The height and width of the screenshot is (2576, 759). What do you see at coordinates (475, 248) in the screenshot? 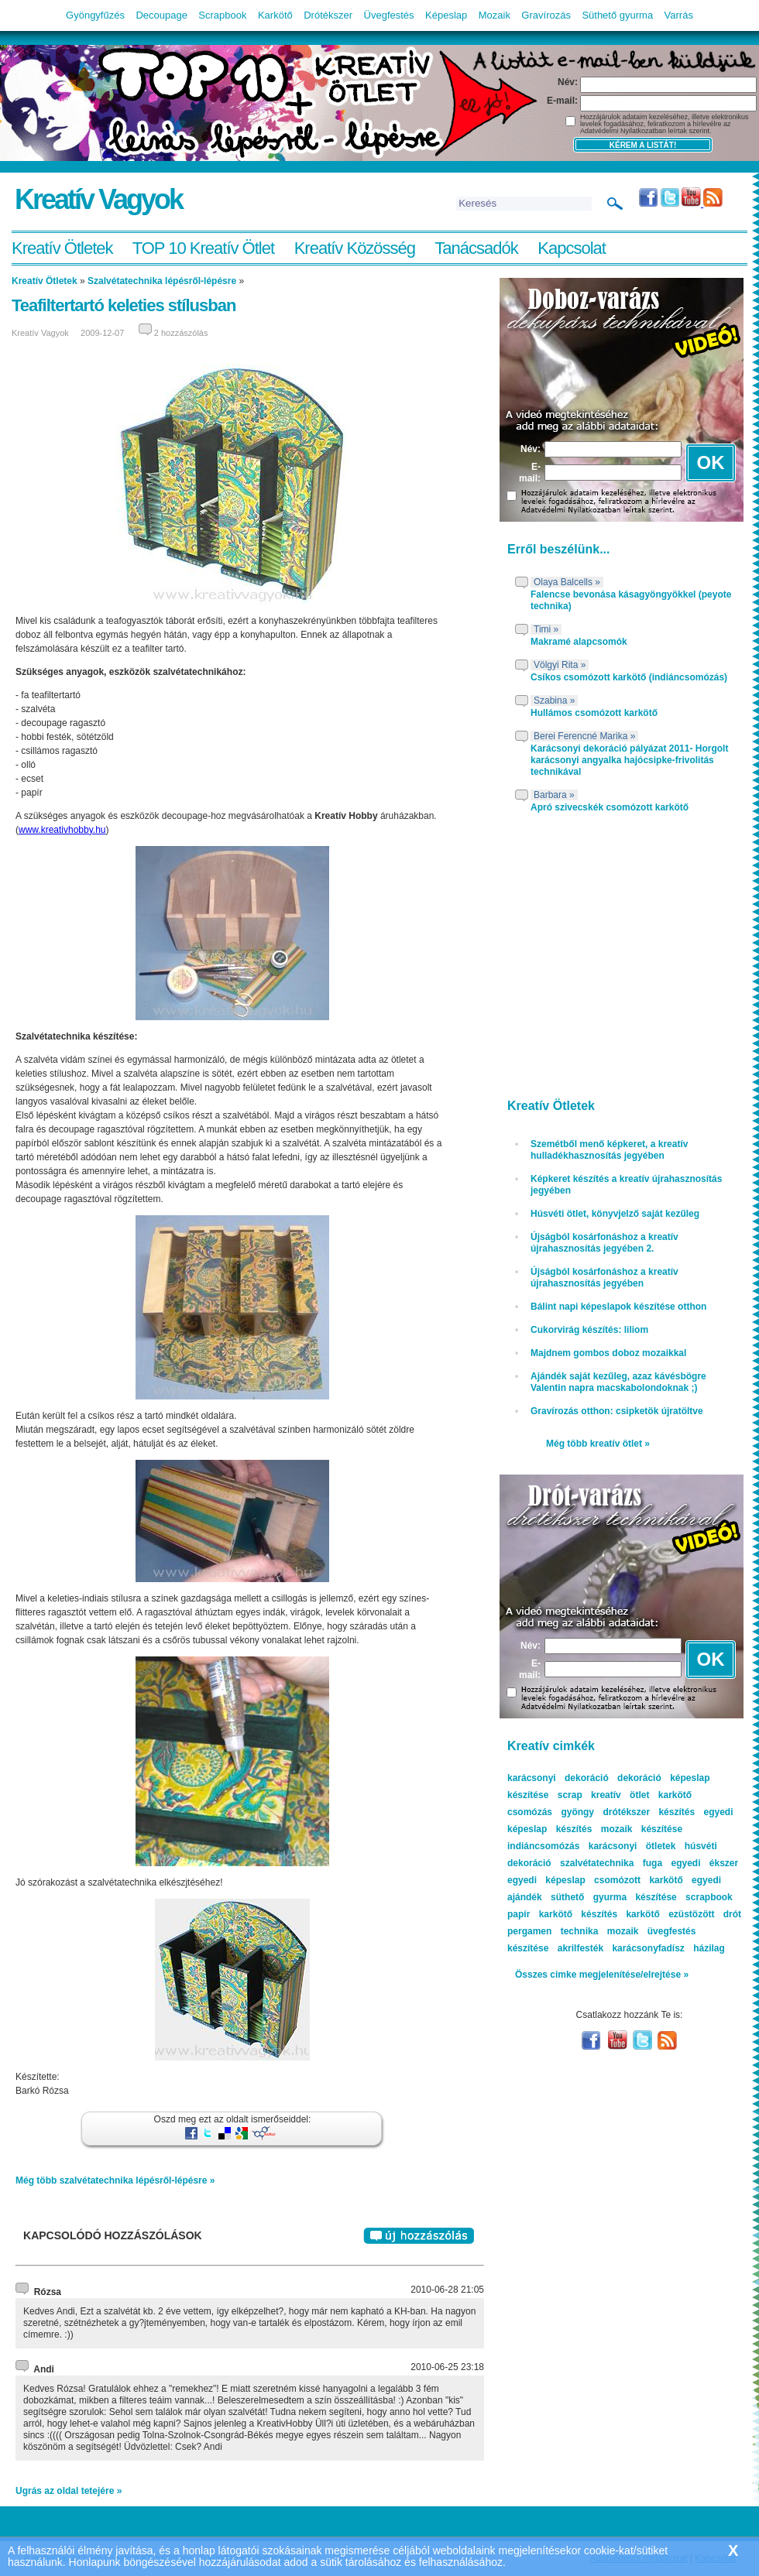
I see `Tanácsadók` at bounding box center [475, 248].